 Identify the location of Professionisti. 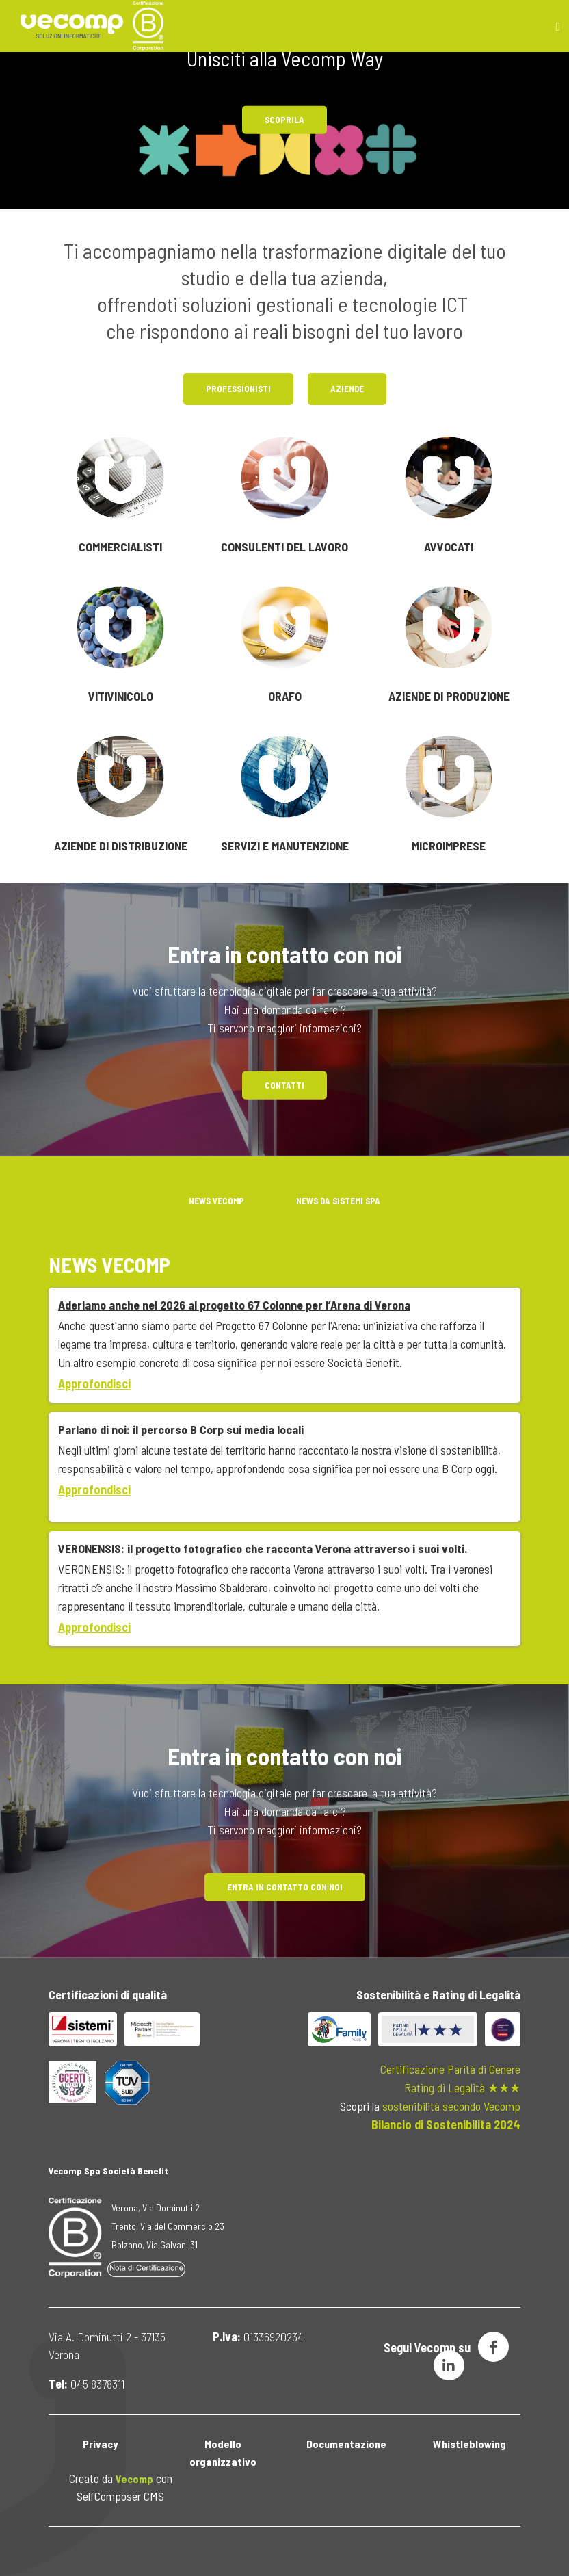
(238, 388).